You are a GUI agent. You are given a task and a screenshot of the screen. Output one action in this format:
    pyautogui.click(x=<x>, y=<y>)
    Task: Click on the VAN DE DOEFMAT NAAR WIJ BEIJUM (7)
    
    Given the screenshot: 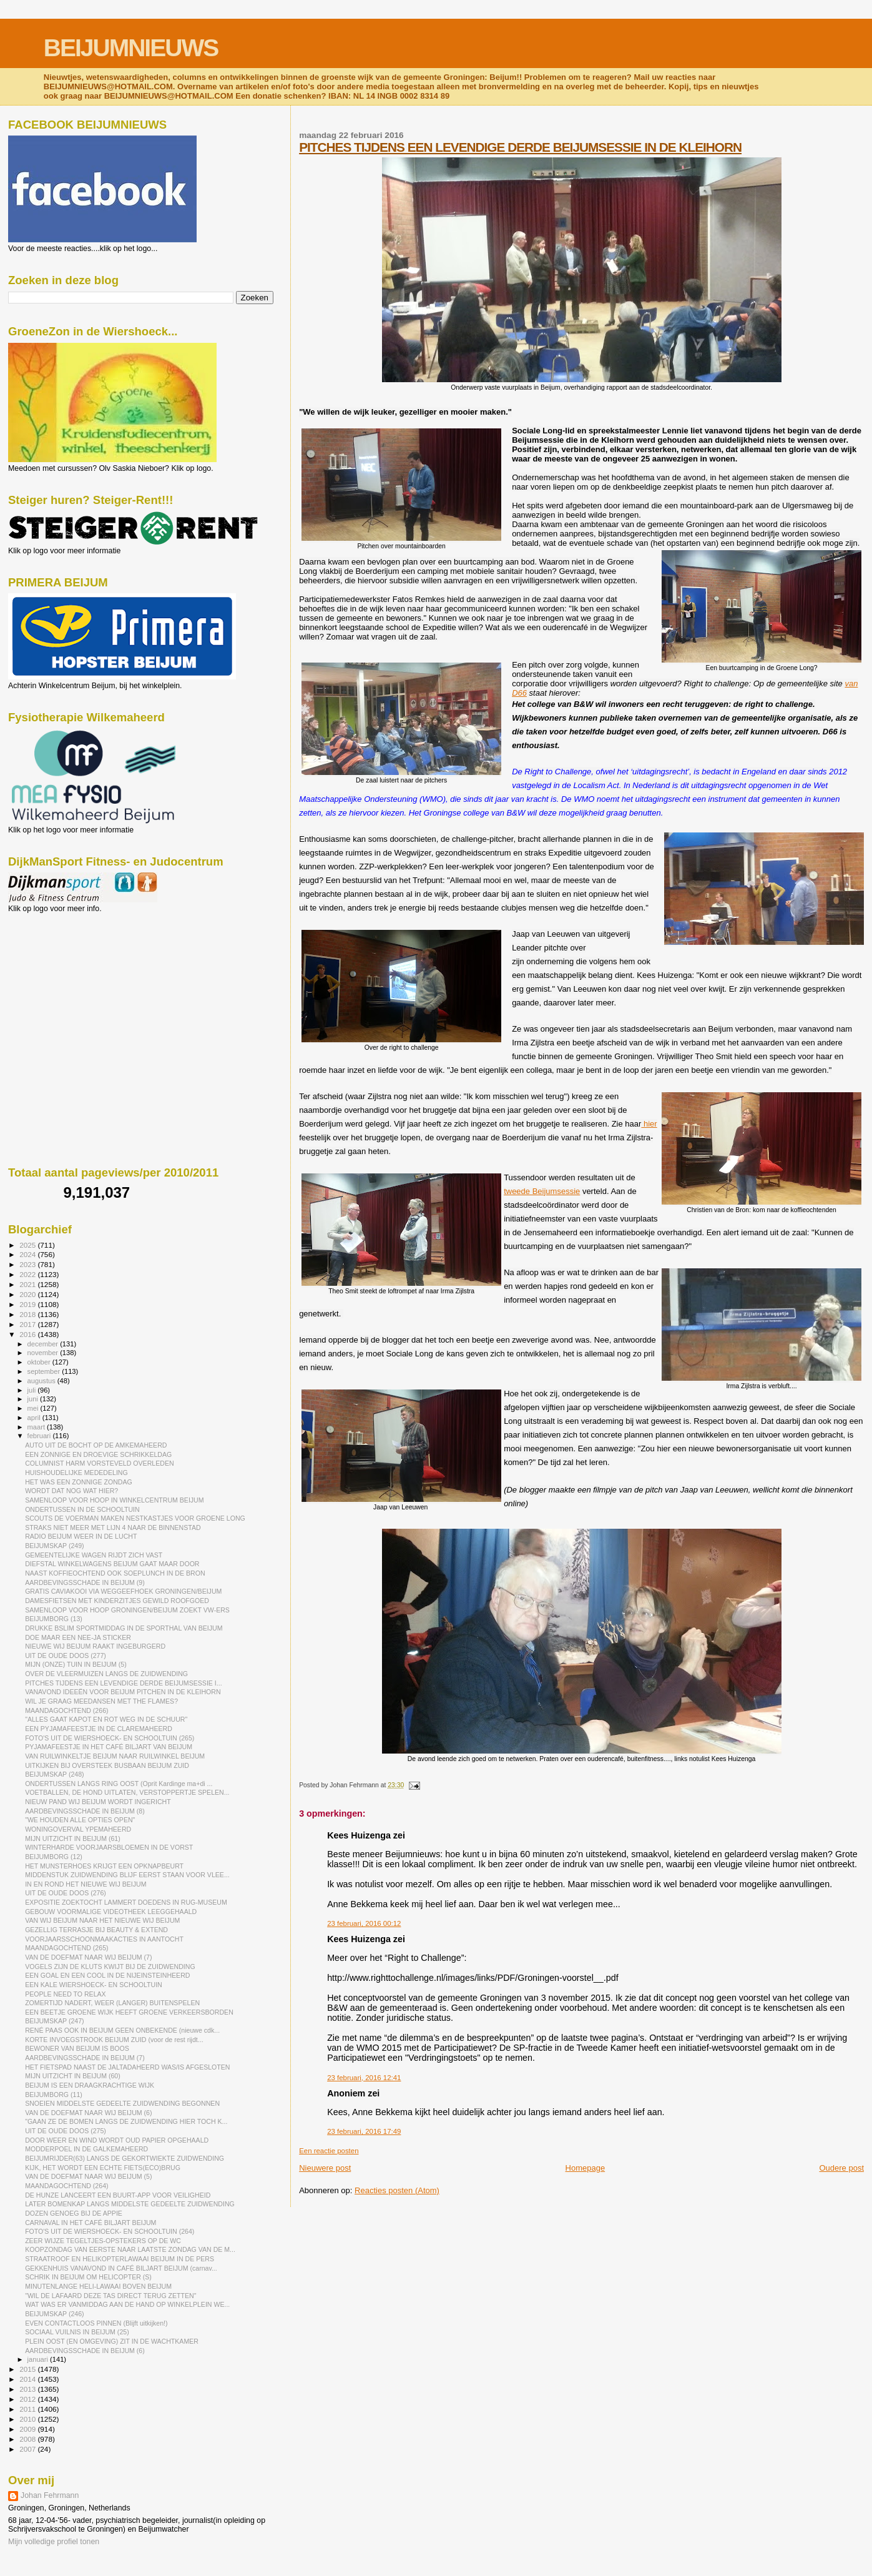 What is the action you would take?
    pyautogui.click(x=88, y=1957)
    